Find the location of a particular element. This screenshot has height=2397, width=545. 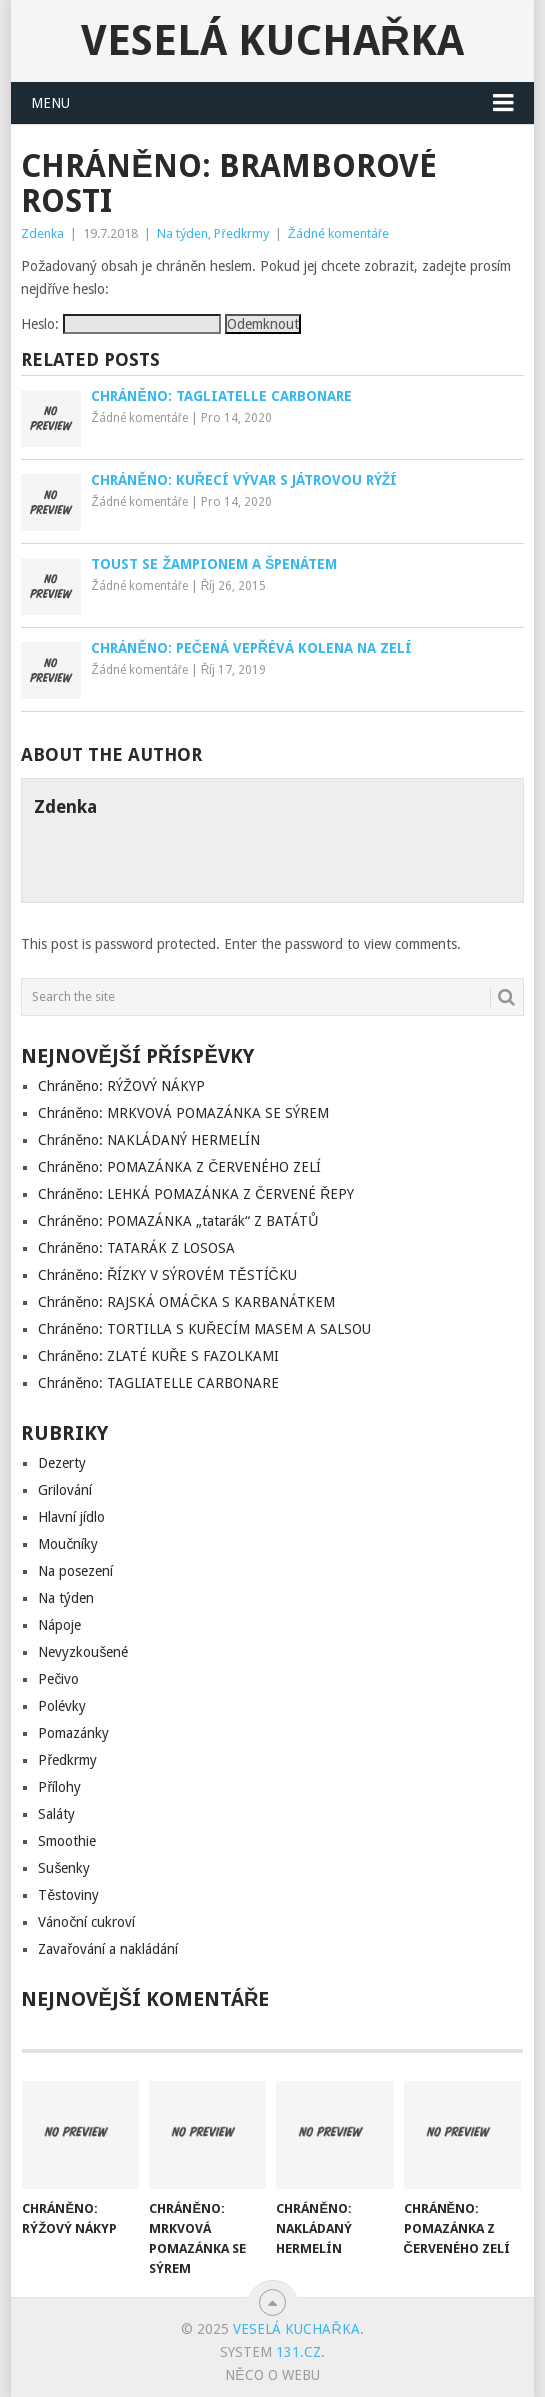

131.cz is located at coordinates (298, 2352).